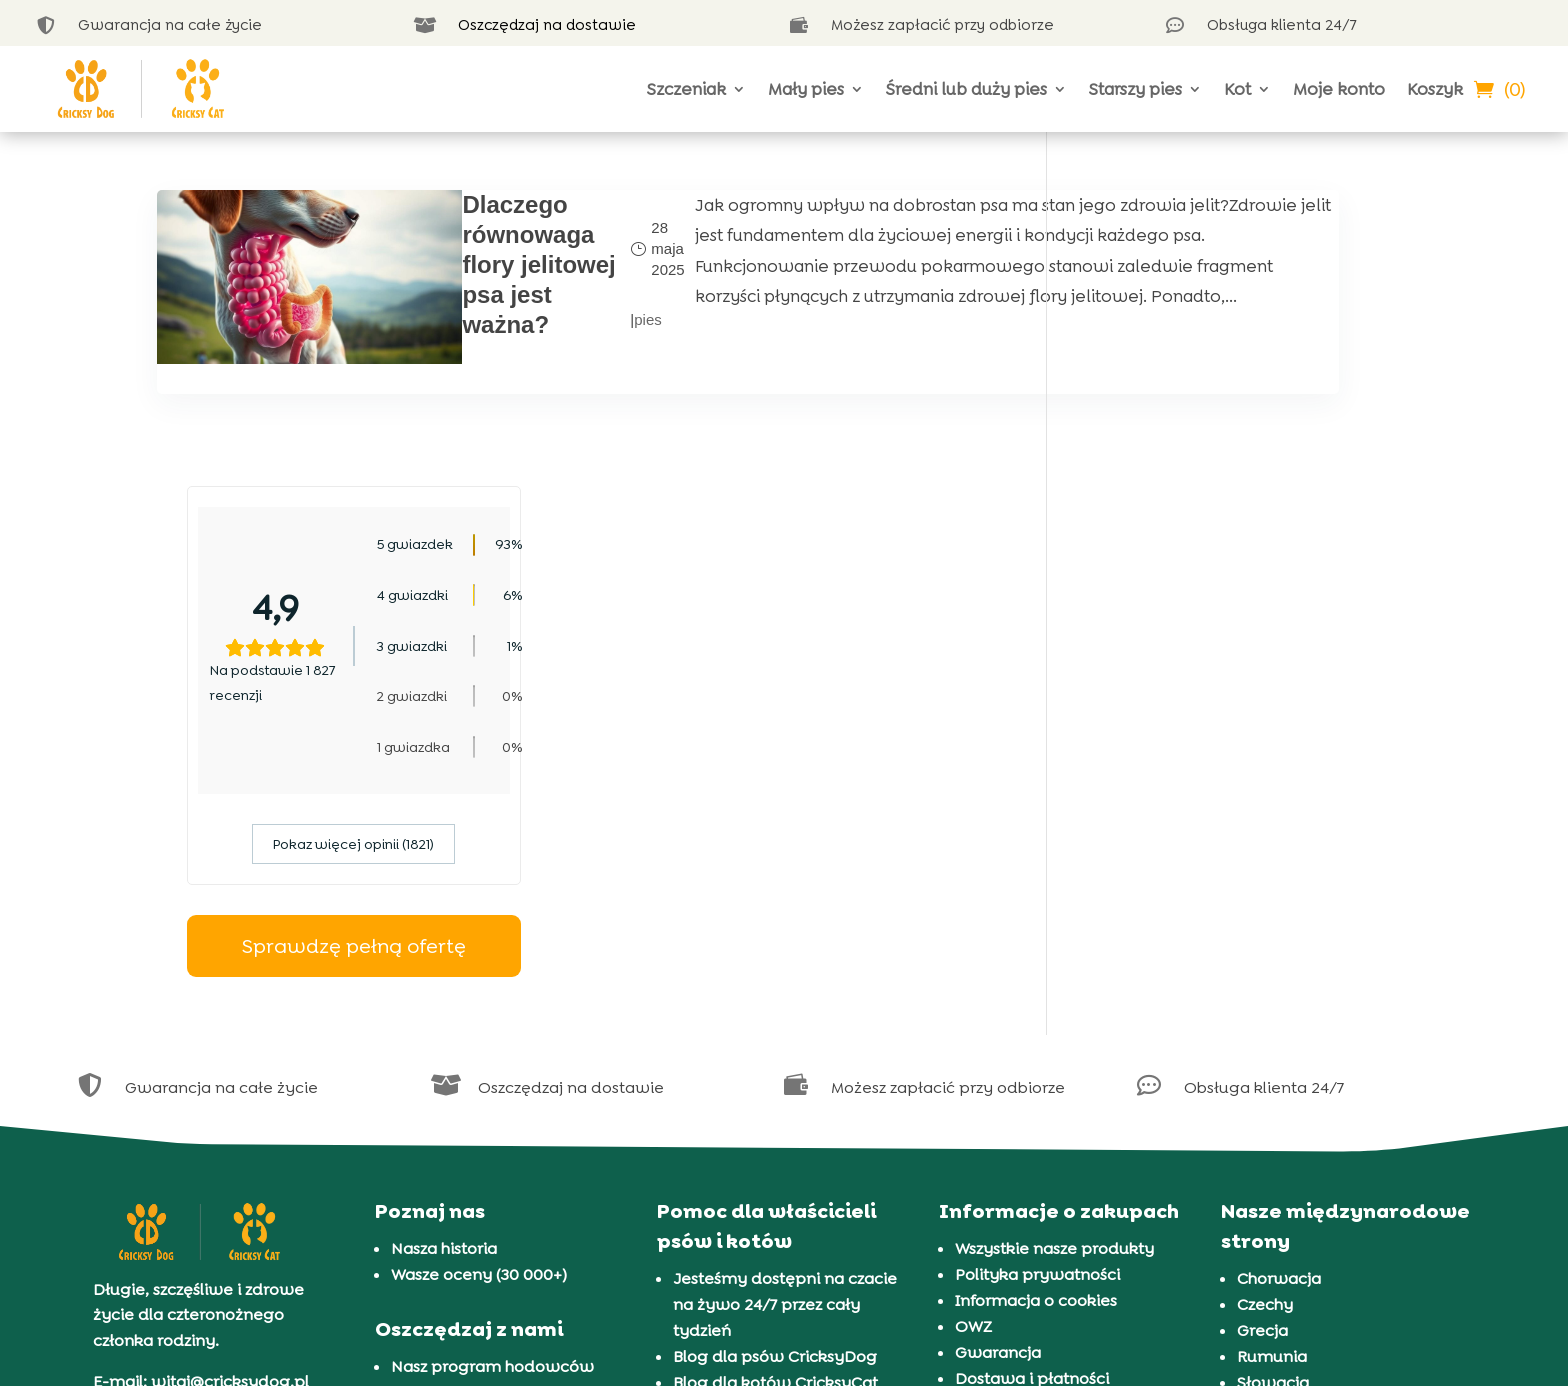  What do you see at coordinates (775, 1089) in the screenshot?
I see `Blog dla psów CricksyDog` at bounding box center [775, 1089].